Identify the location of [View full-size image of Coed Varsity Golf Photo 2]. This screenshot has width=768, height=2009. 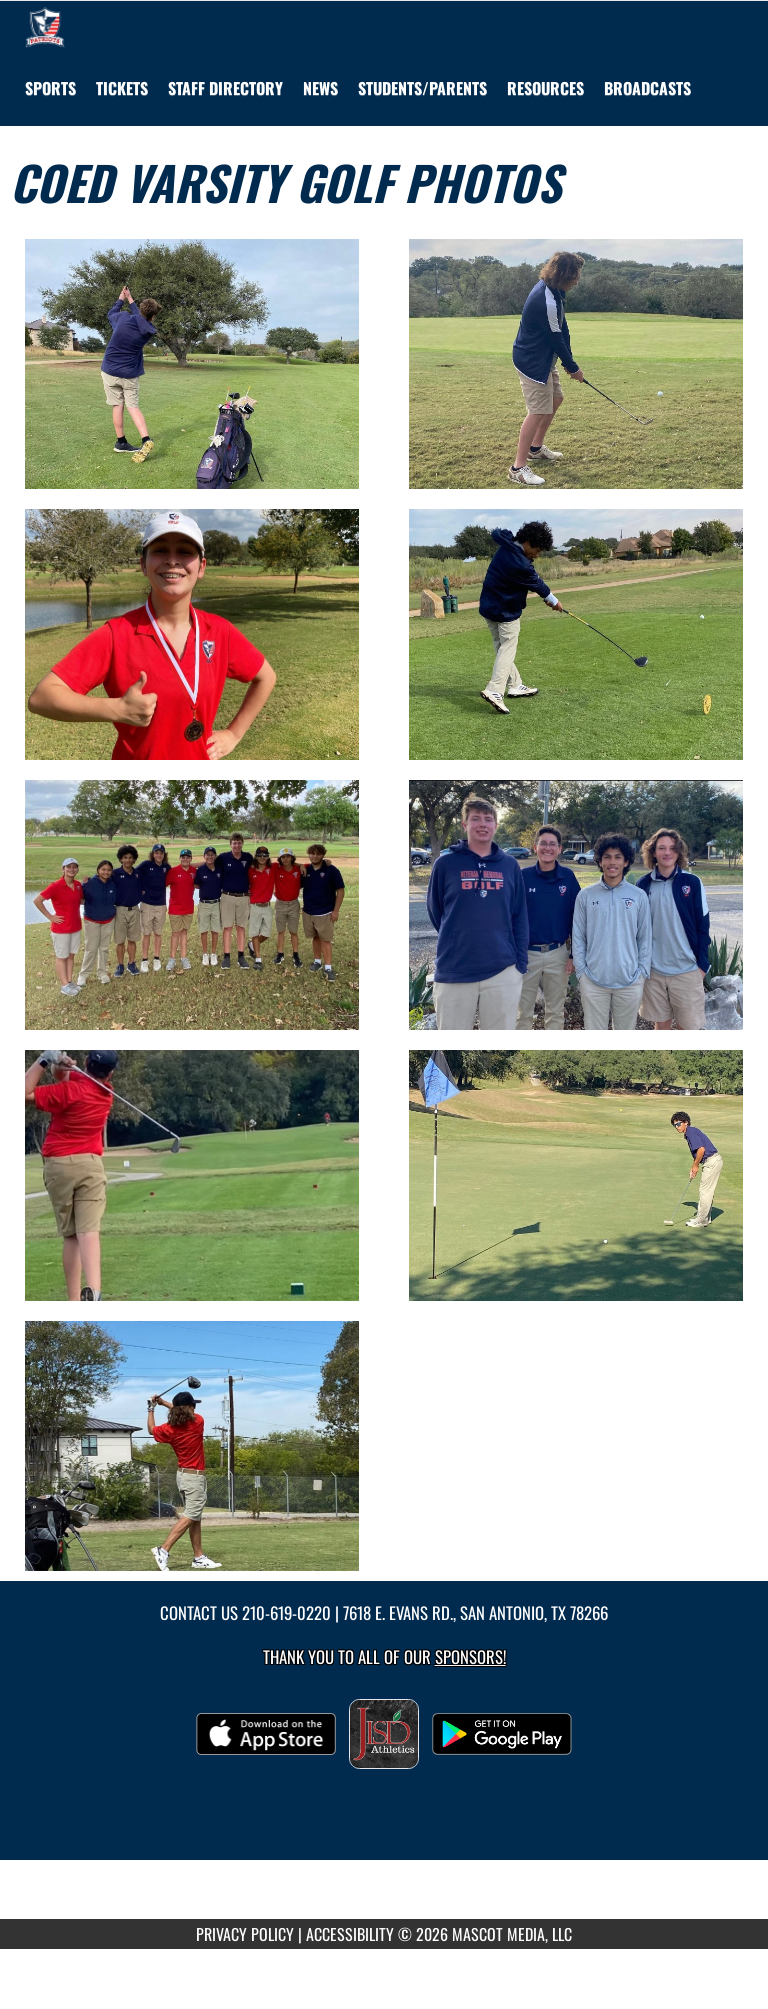
(576, 364).